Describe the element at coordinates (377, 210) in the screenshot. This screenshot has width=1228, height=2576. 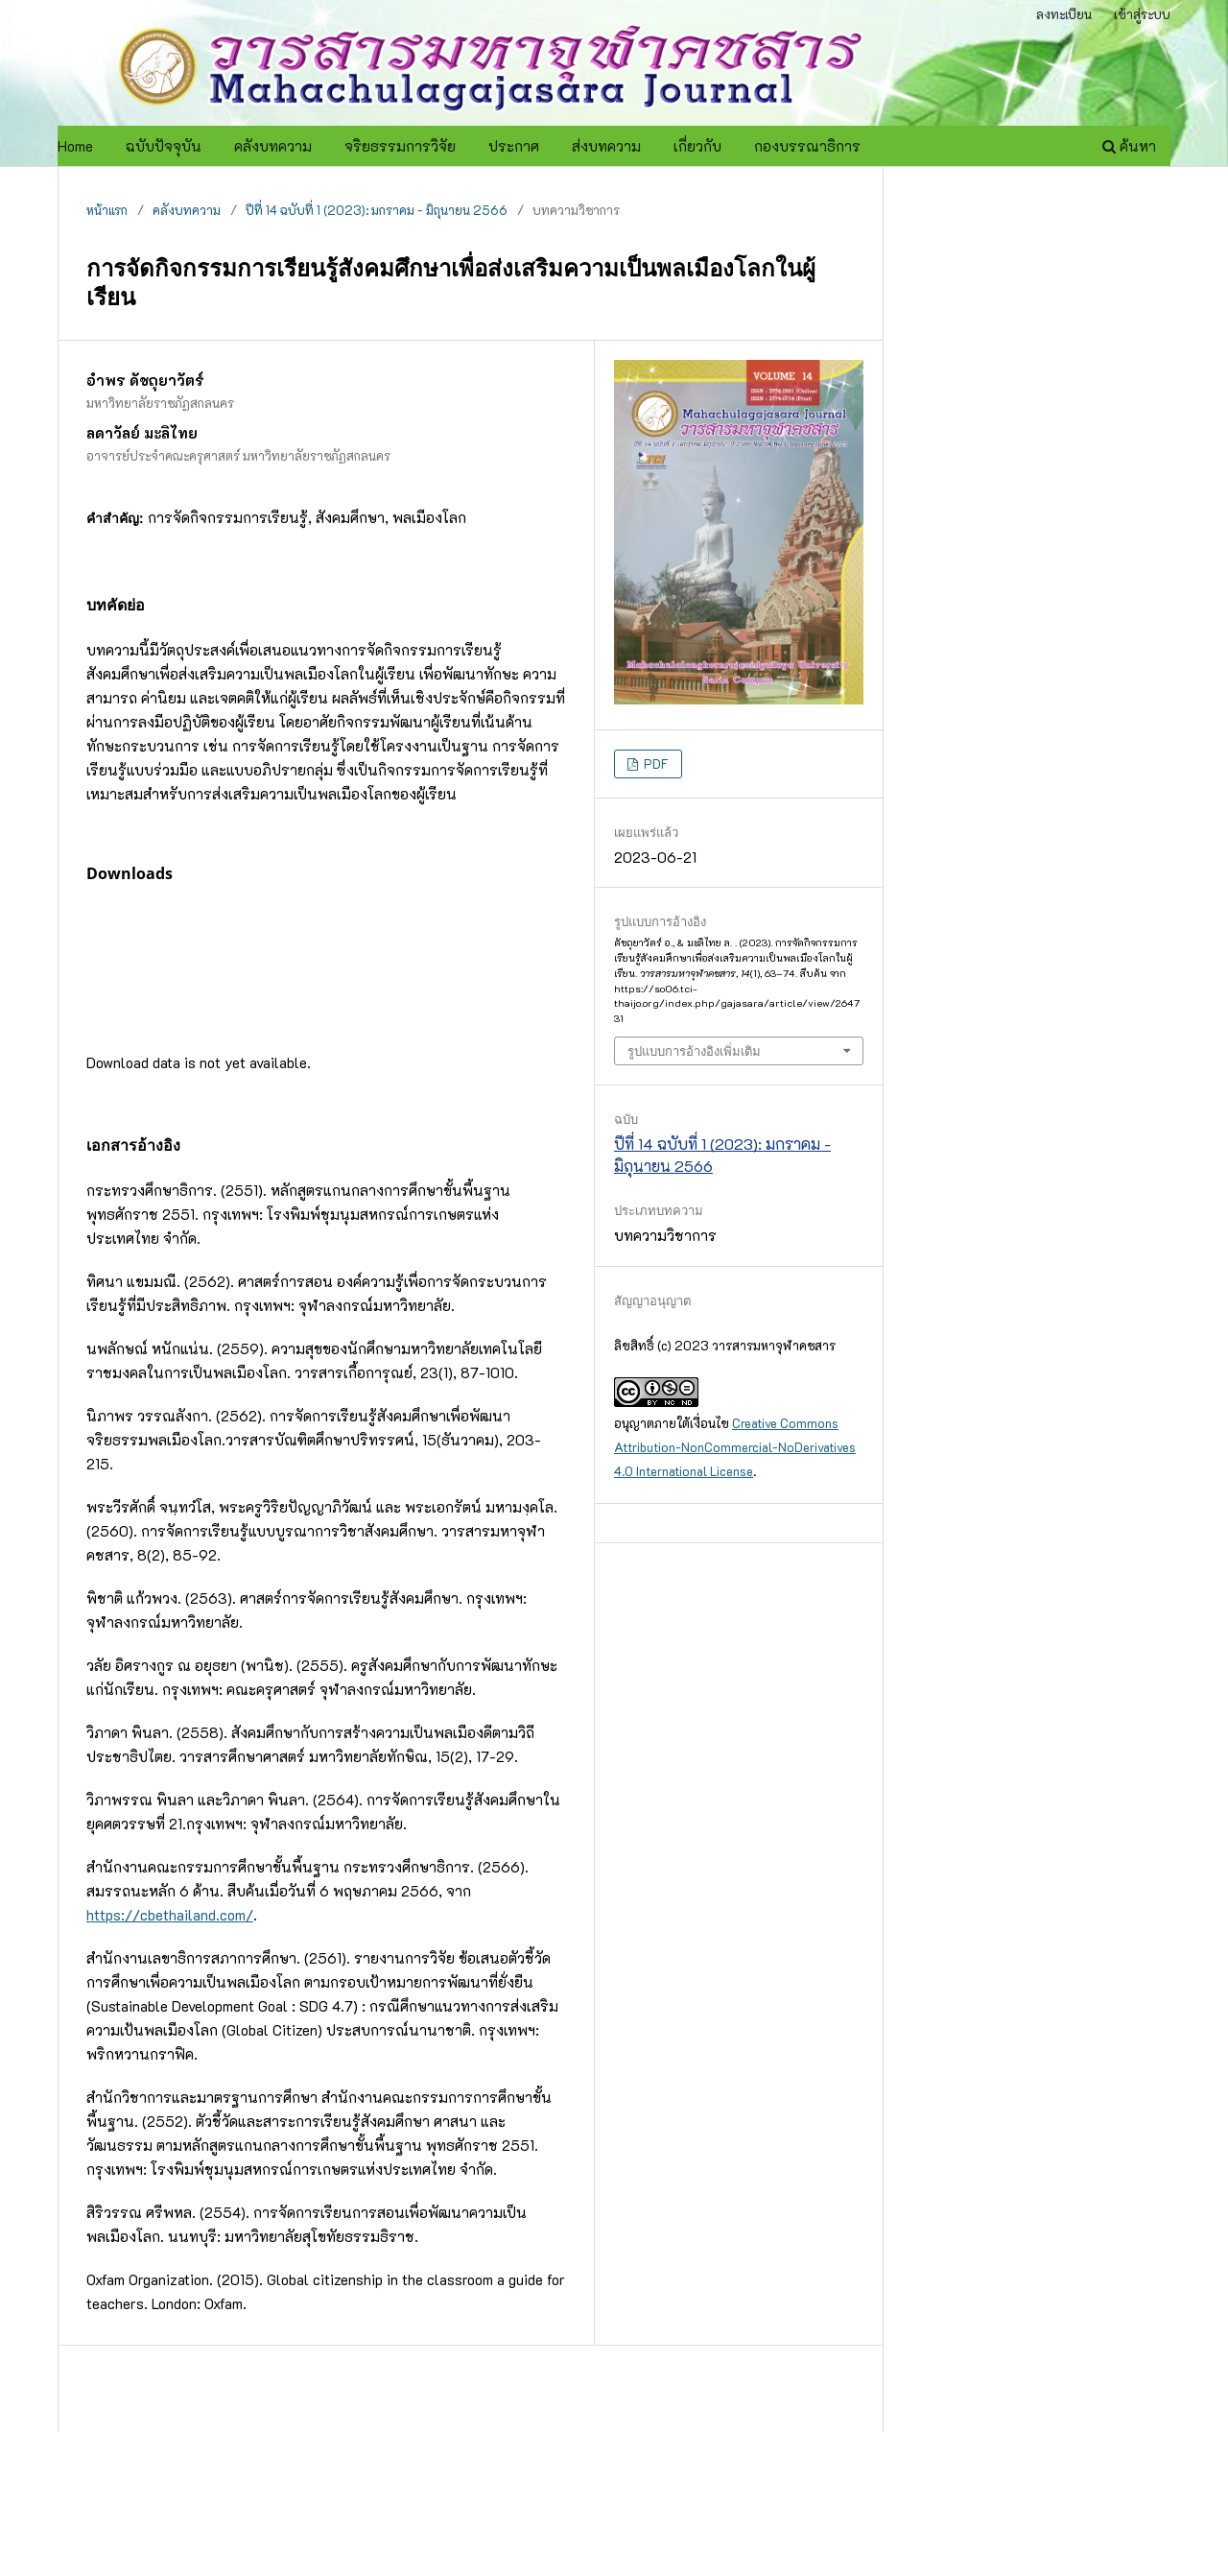
I see `ปีที่ 14 ฉบับที่ 1 (2023): มกราคม - มิถุนายน 2566` at that location.